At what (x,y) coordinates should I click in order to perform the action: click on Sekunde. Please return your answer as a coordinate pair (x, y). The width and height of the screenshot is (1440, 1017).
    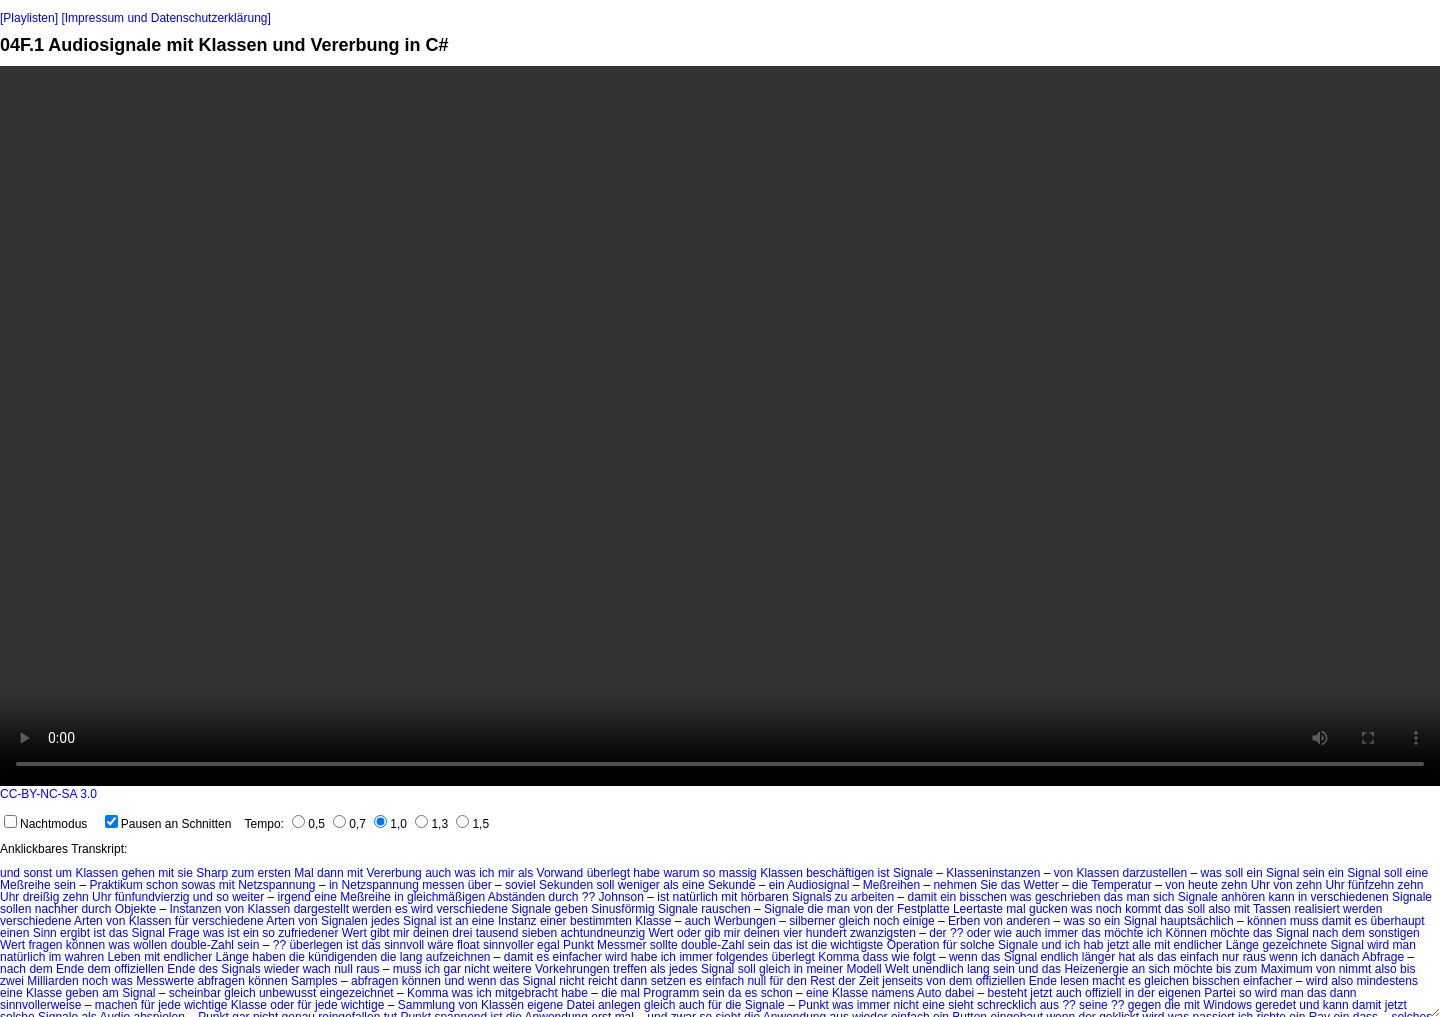
    Looking at the image, I should click on (731, 885).